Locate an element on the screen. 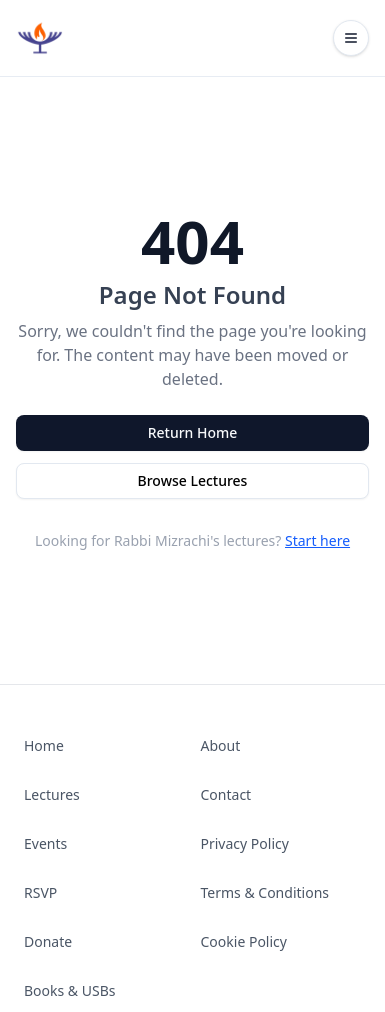  Books & USBs is located at coordinates (69, 990).